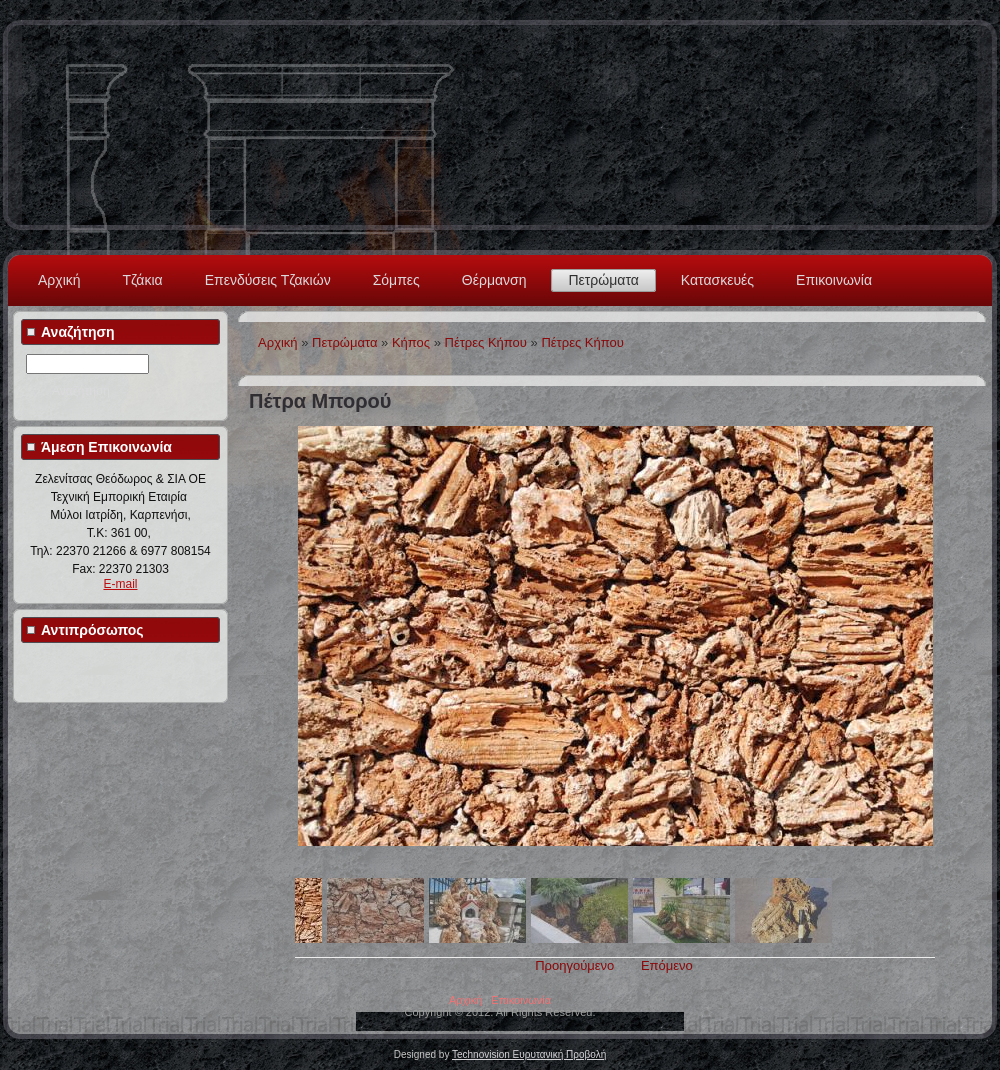 The width and height of the screenshot is (1000, 1070). What do you see at coordinates (59, 280) in the screenshot?
I see `Αρχική` at bounding box center [59, 280].